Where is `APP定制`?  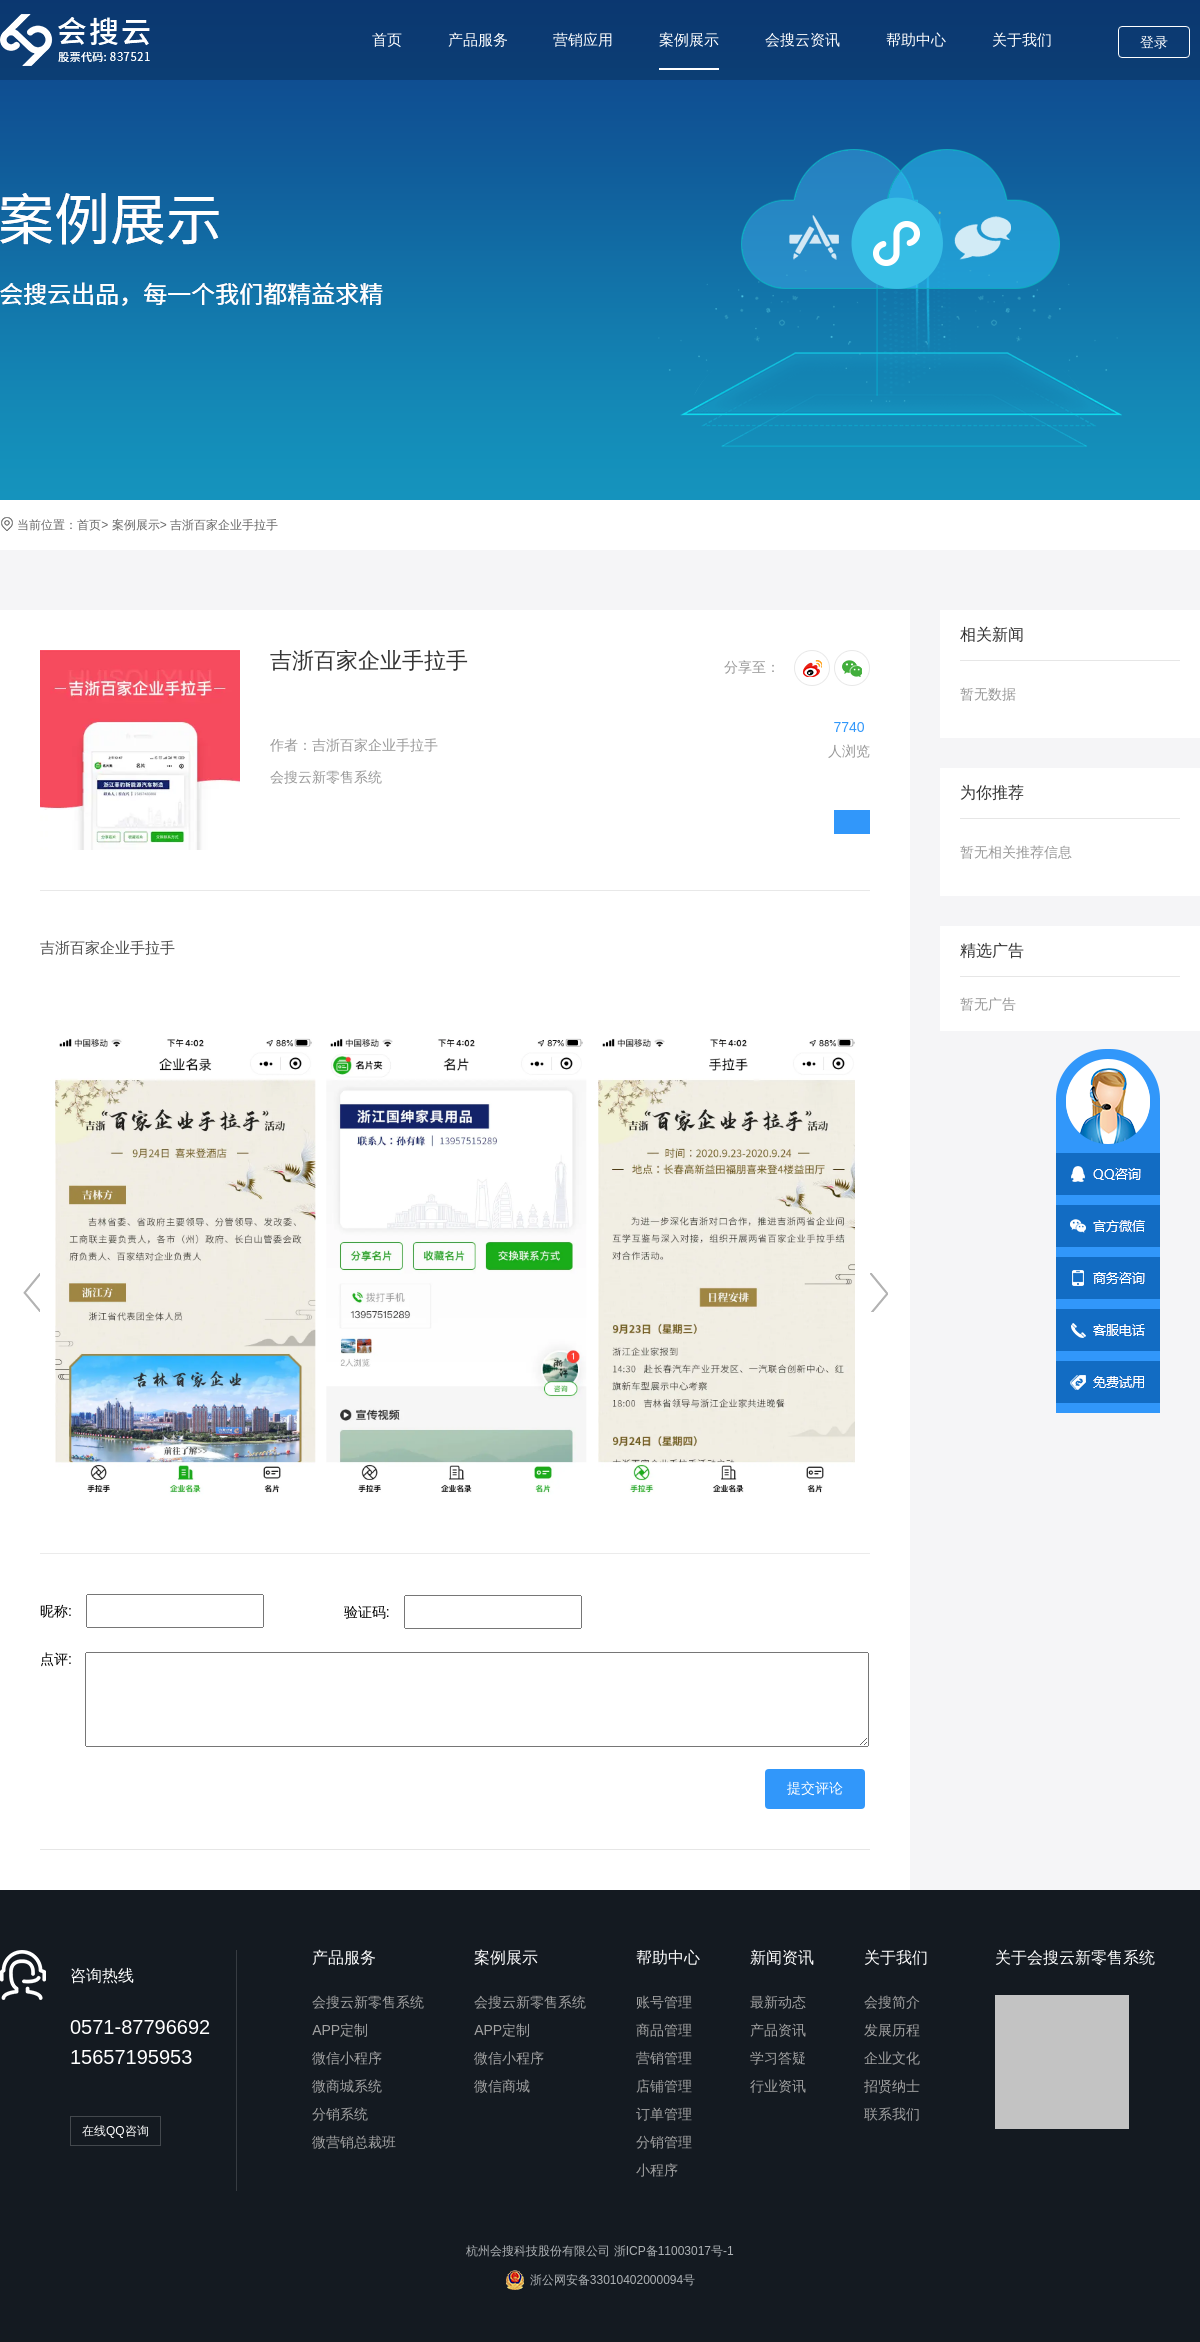
APP定制 is located at coordinates (340, 2030).